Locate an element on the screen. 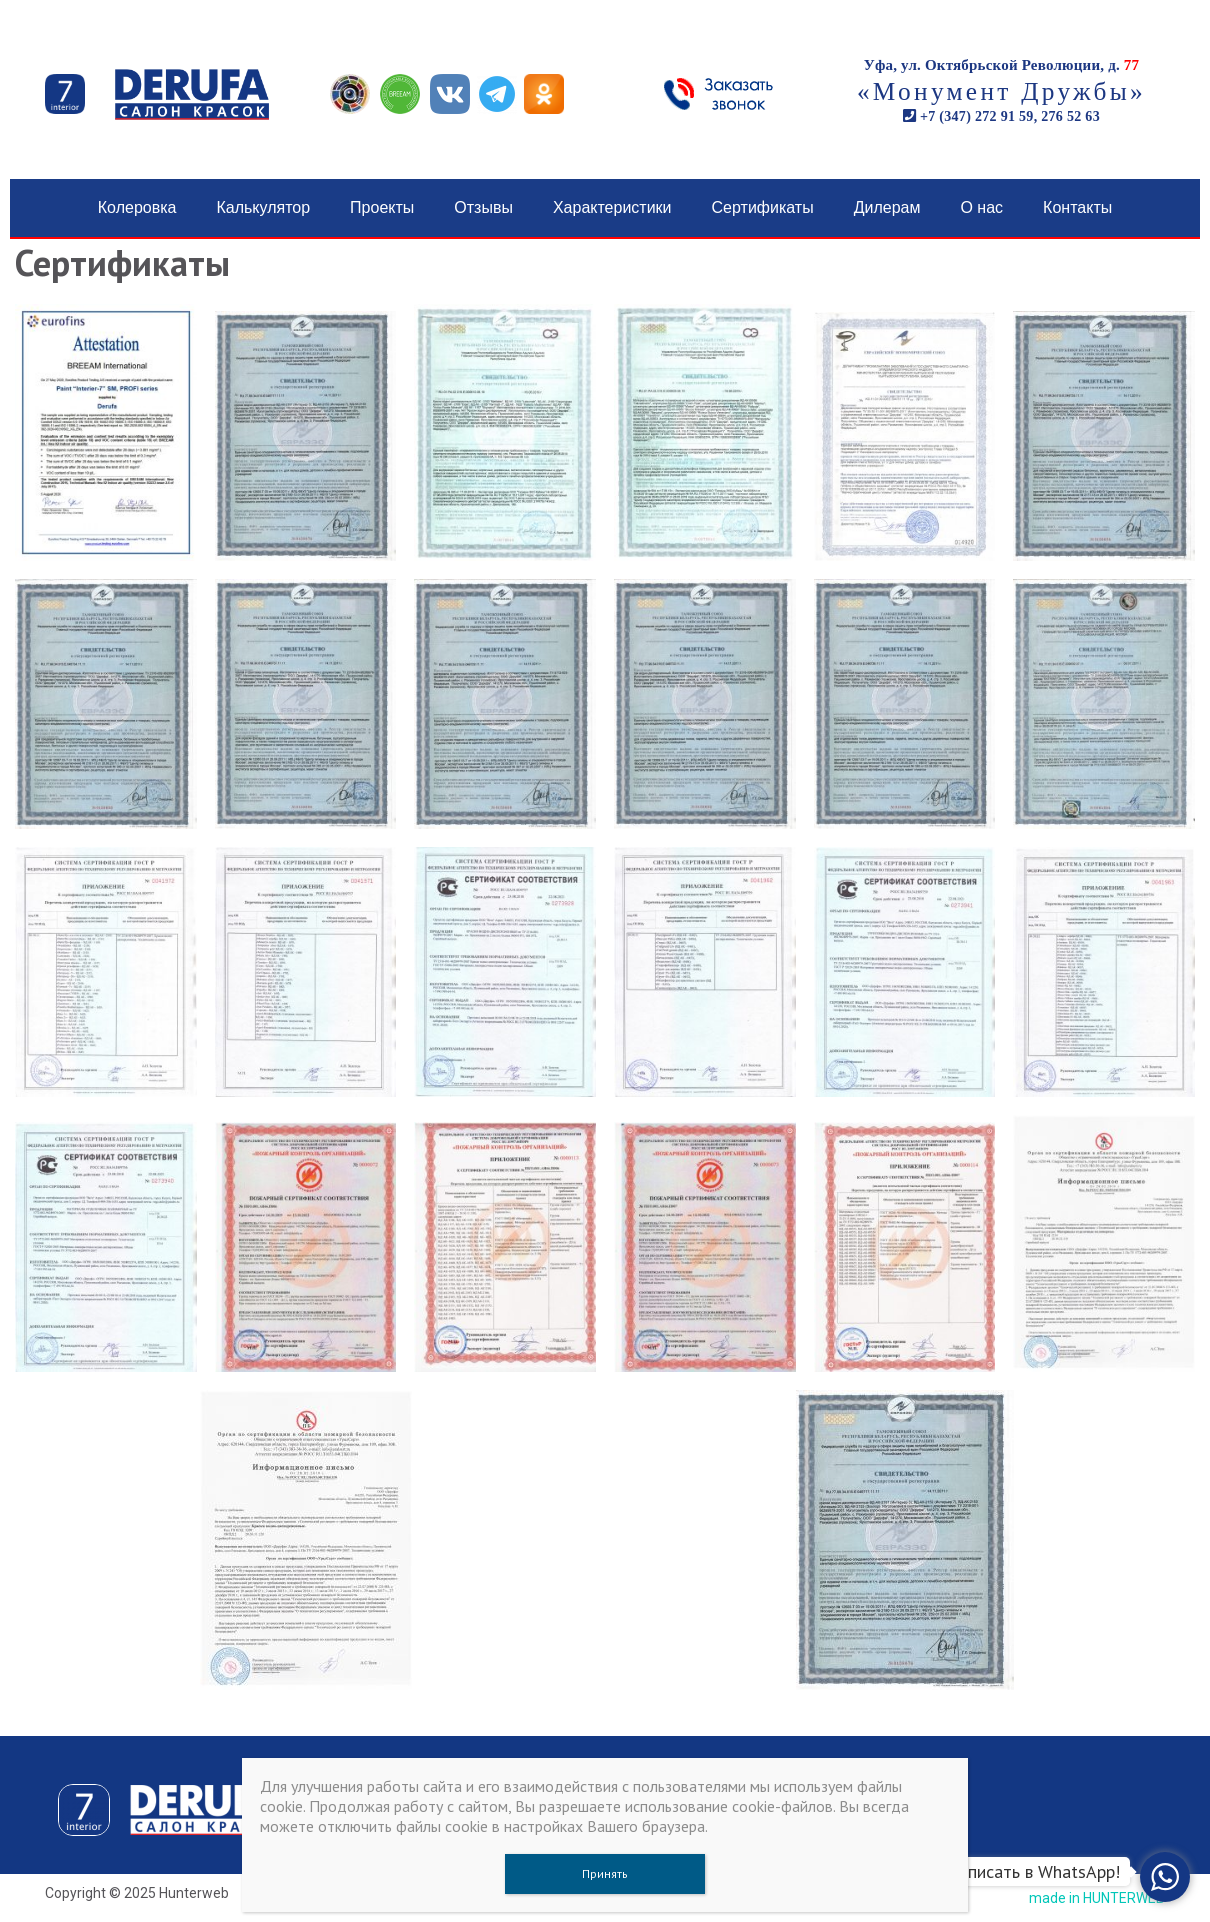 Image resolution: width=1210 pixels, height=1922 pixels. Характеристики is located at coordinates (612, 207).